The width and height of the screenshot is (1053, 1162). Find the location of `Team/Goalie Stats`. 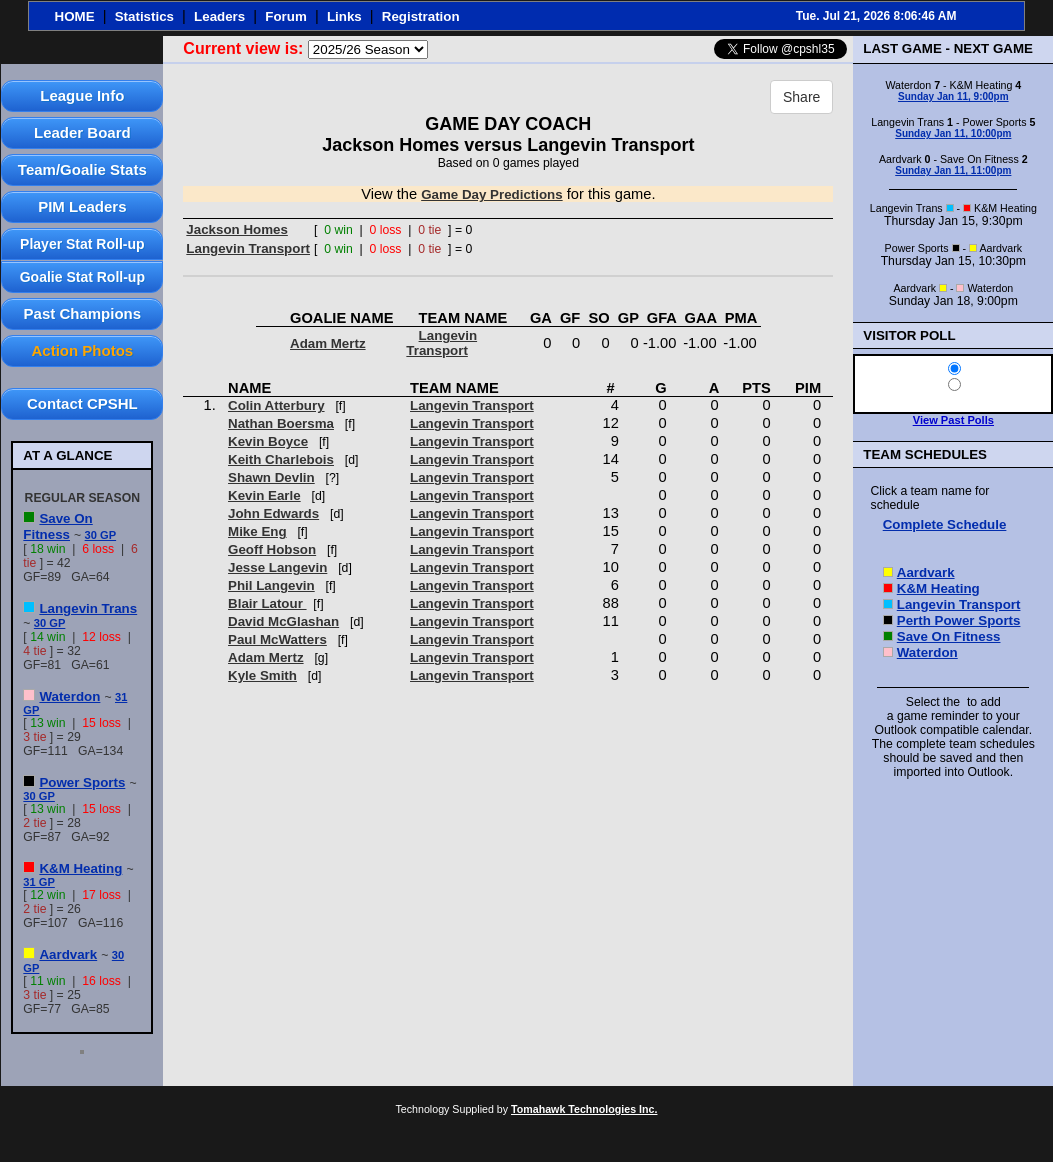

Team/Goalie Stats is located at coordinates (82, 169).